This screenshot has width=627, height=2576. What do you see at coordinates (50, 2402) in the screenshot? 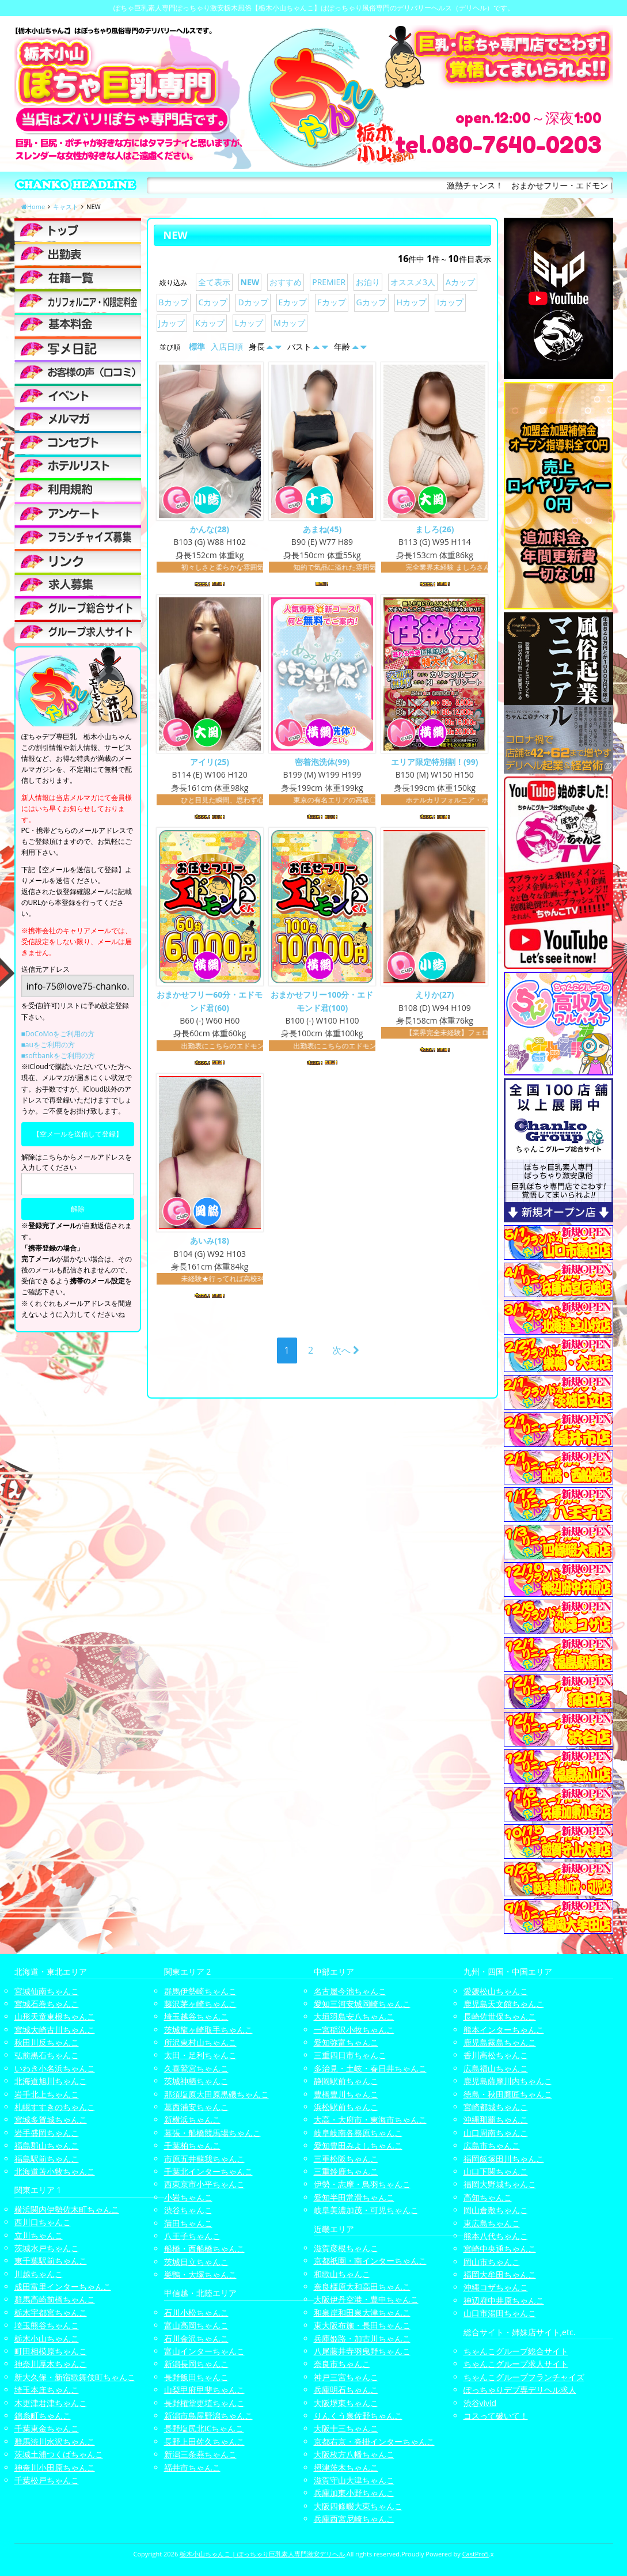
I see `木更津君津ちゃんこ` at bounding box center [50, 2402].